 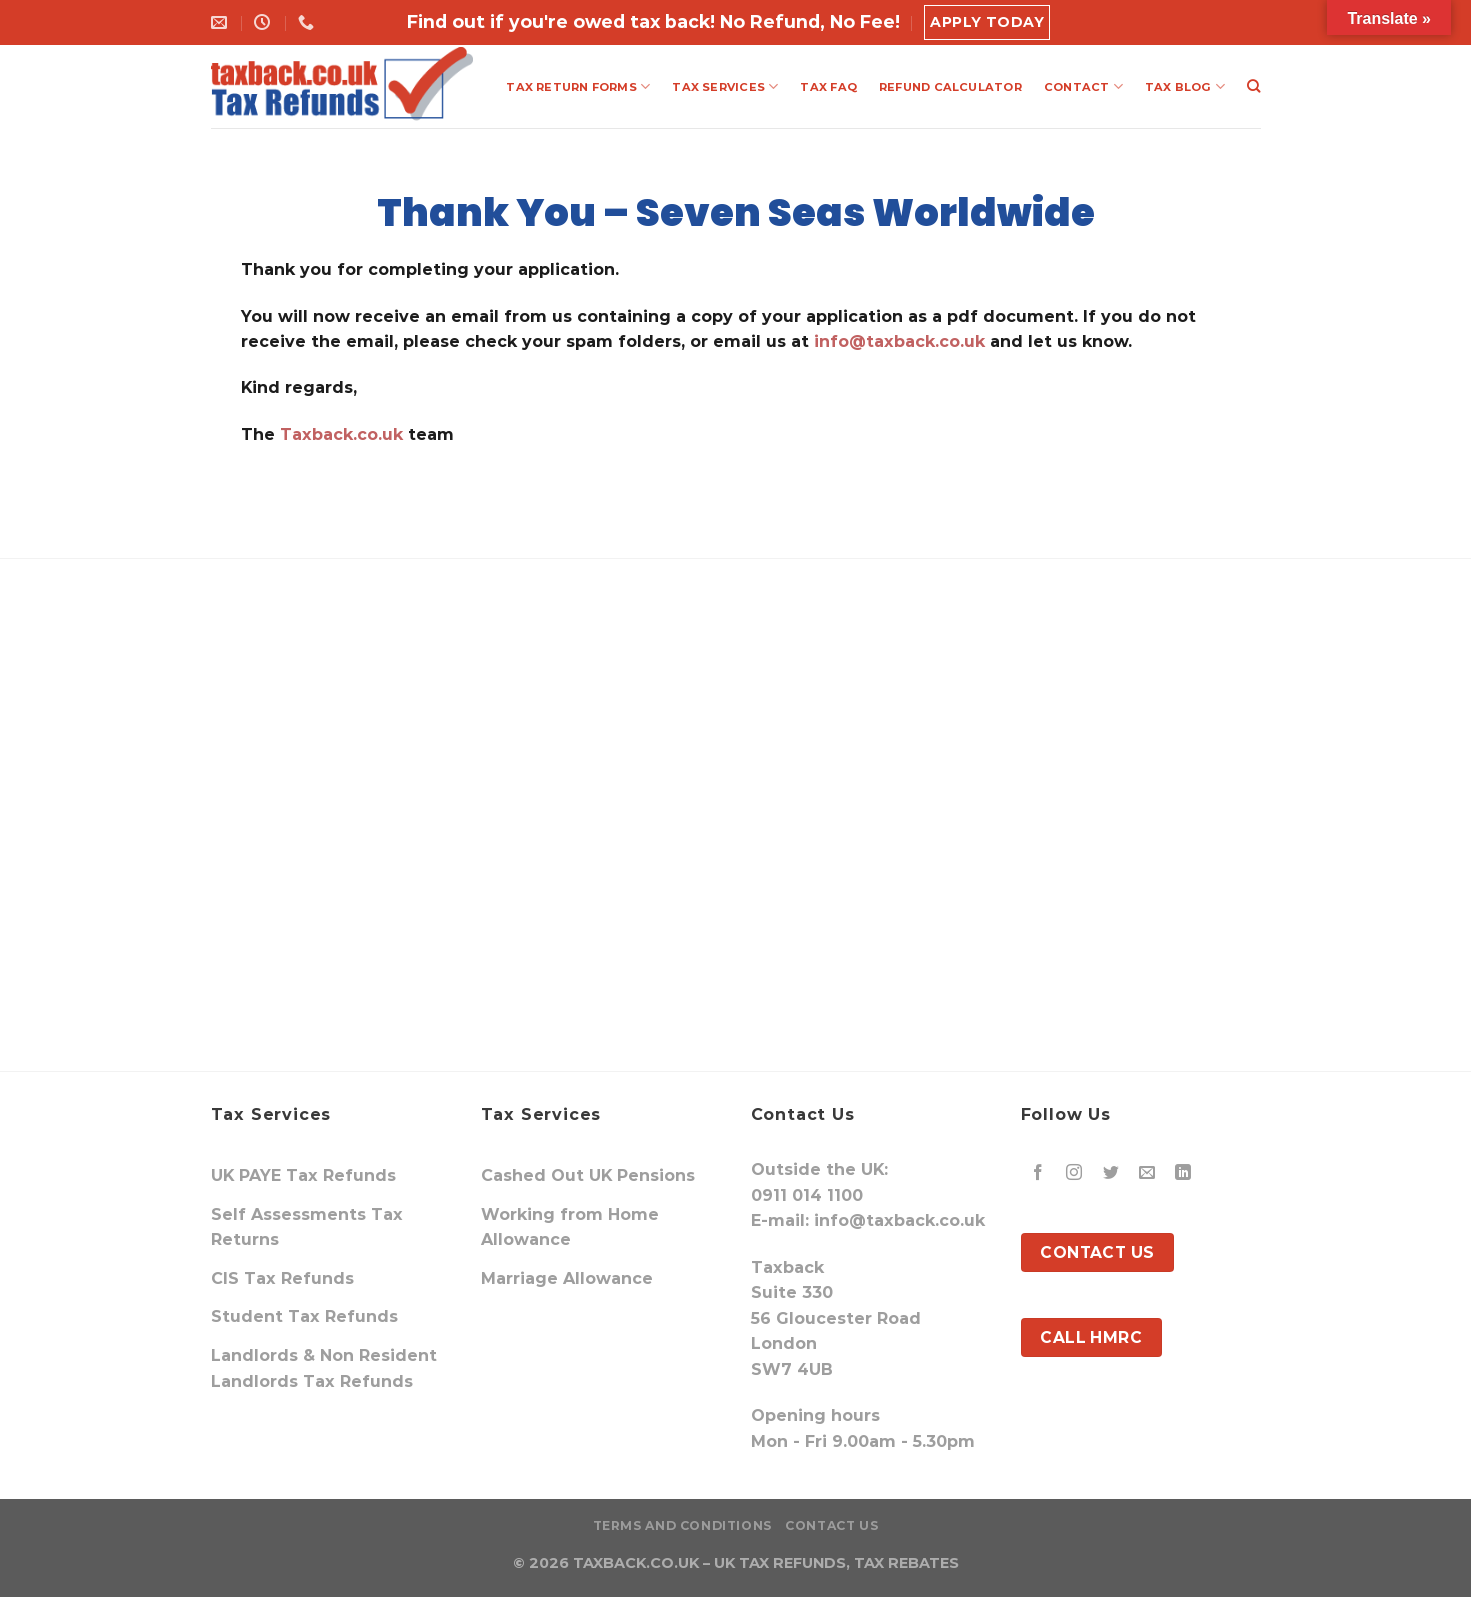 I want to click on Cashed Out UK Pensions, so click(x=588, y=1175).